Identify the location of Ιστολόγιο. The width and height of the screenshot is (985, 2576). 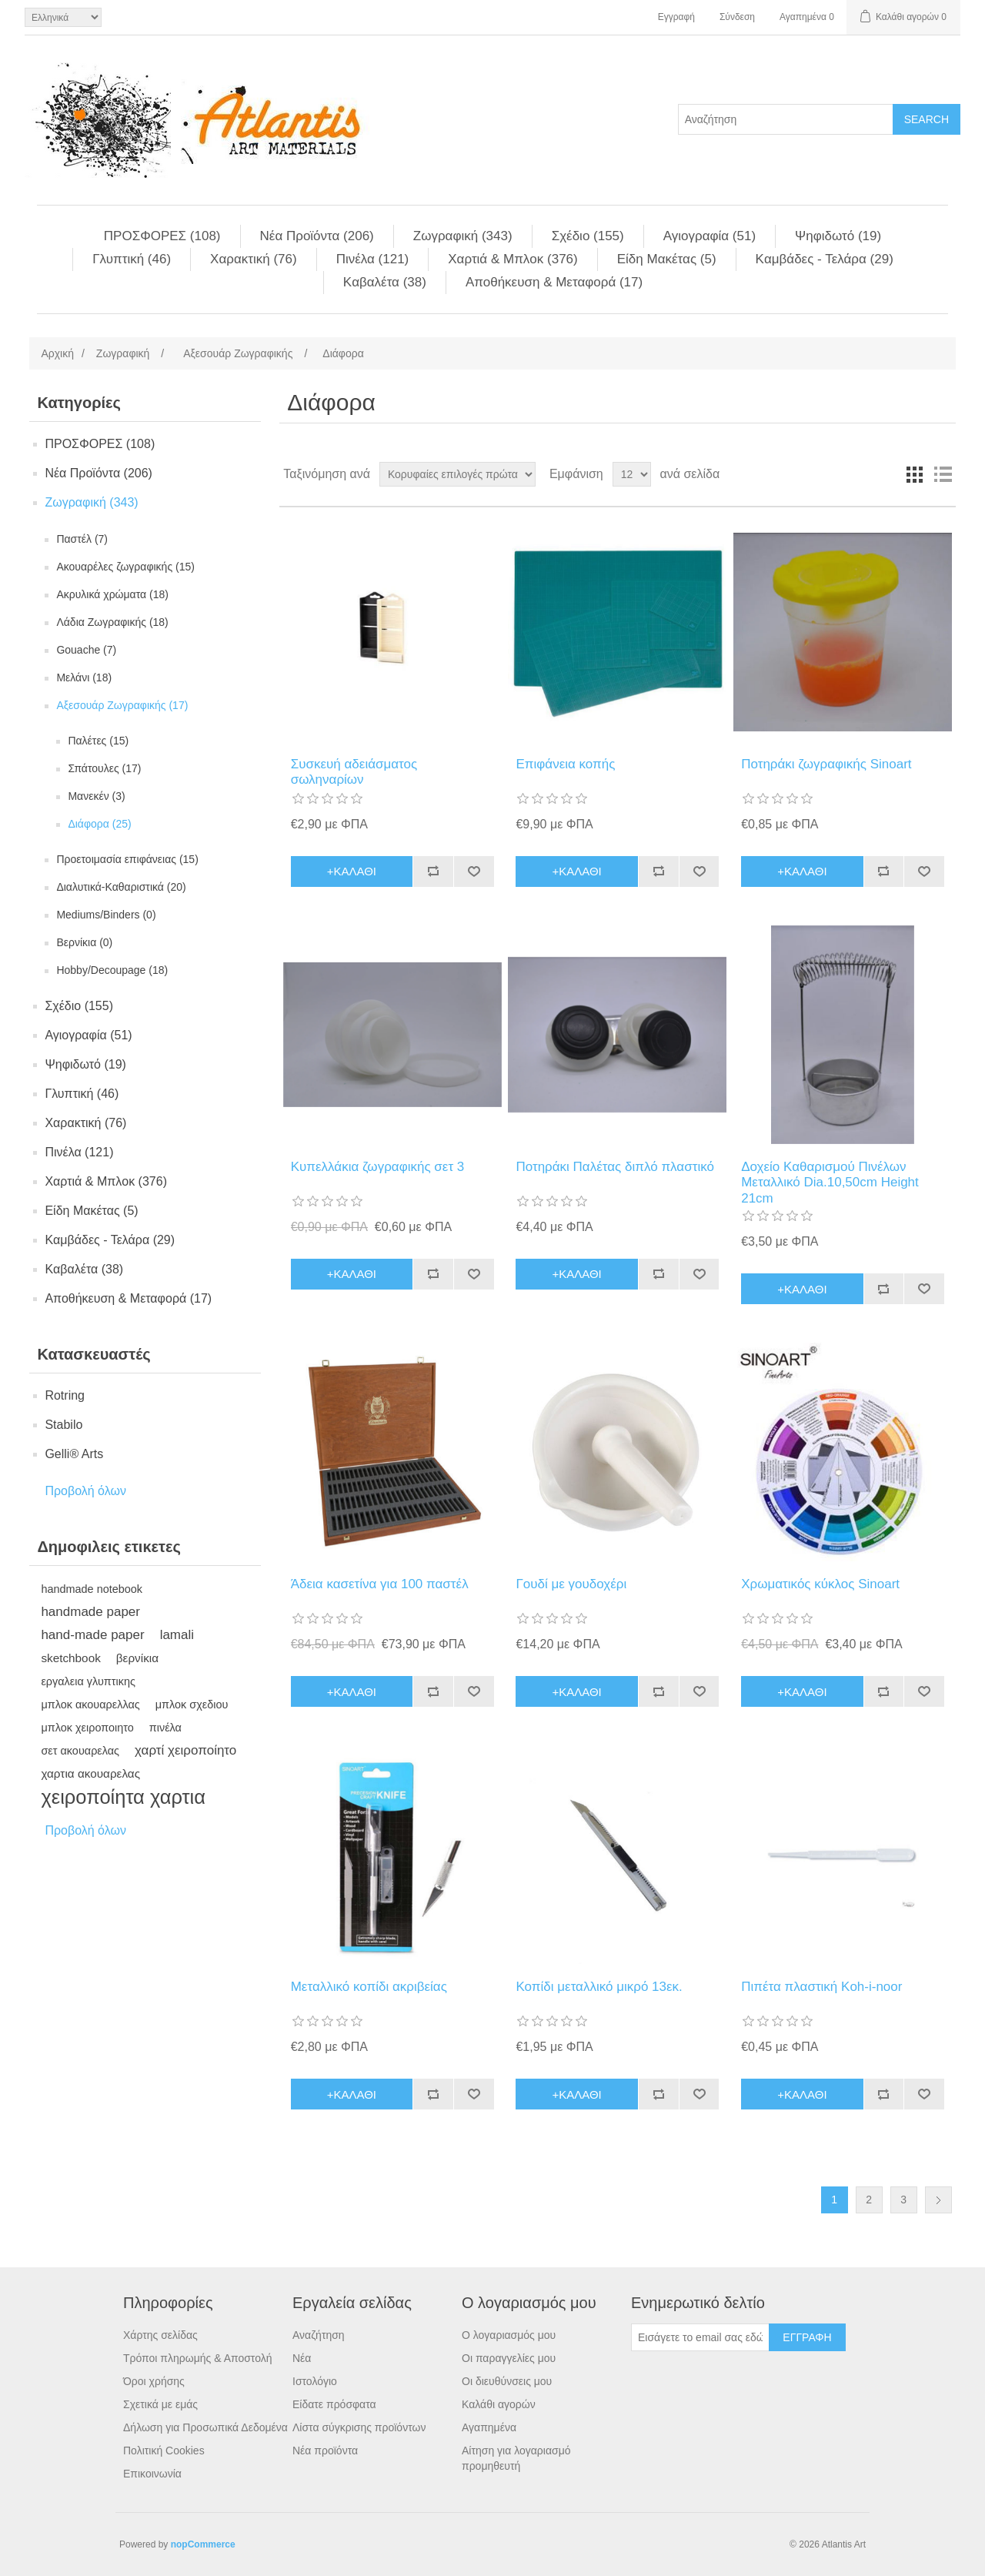
(314, 2381).